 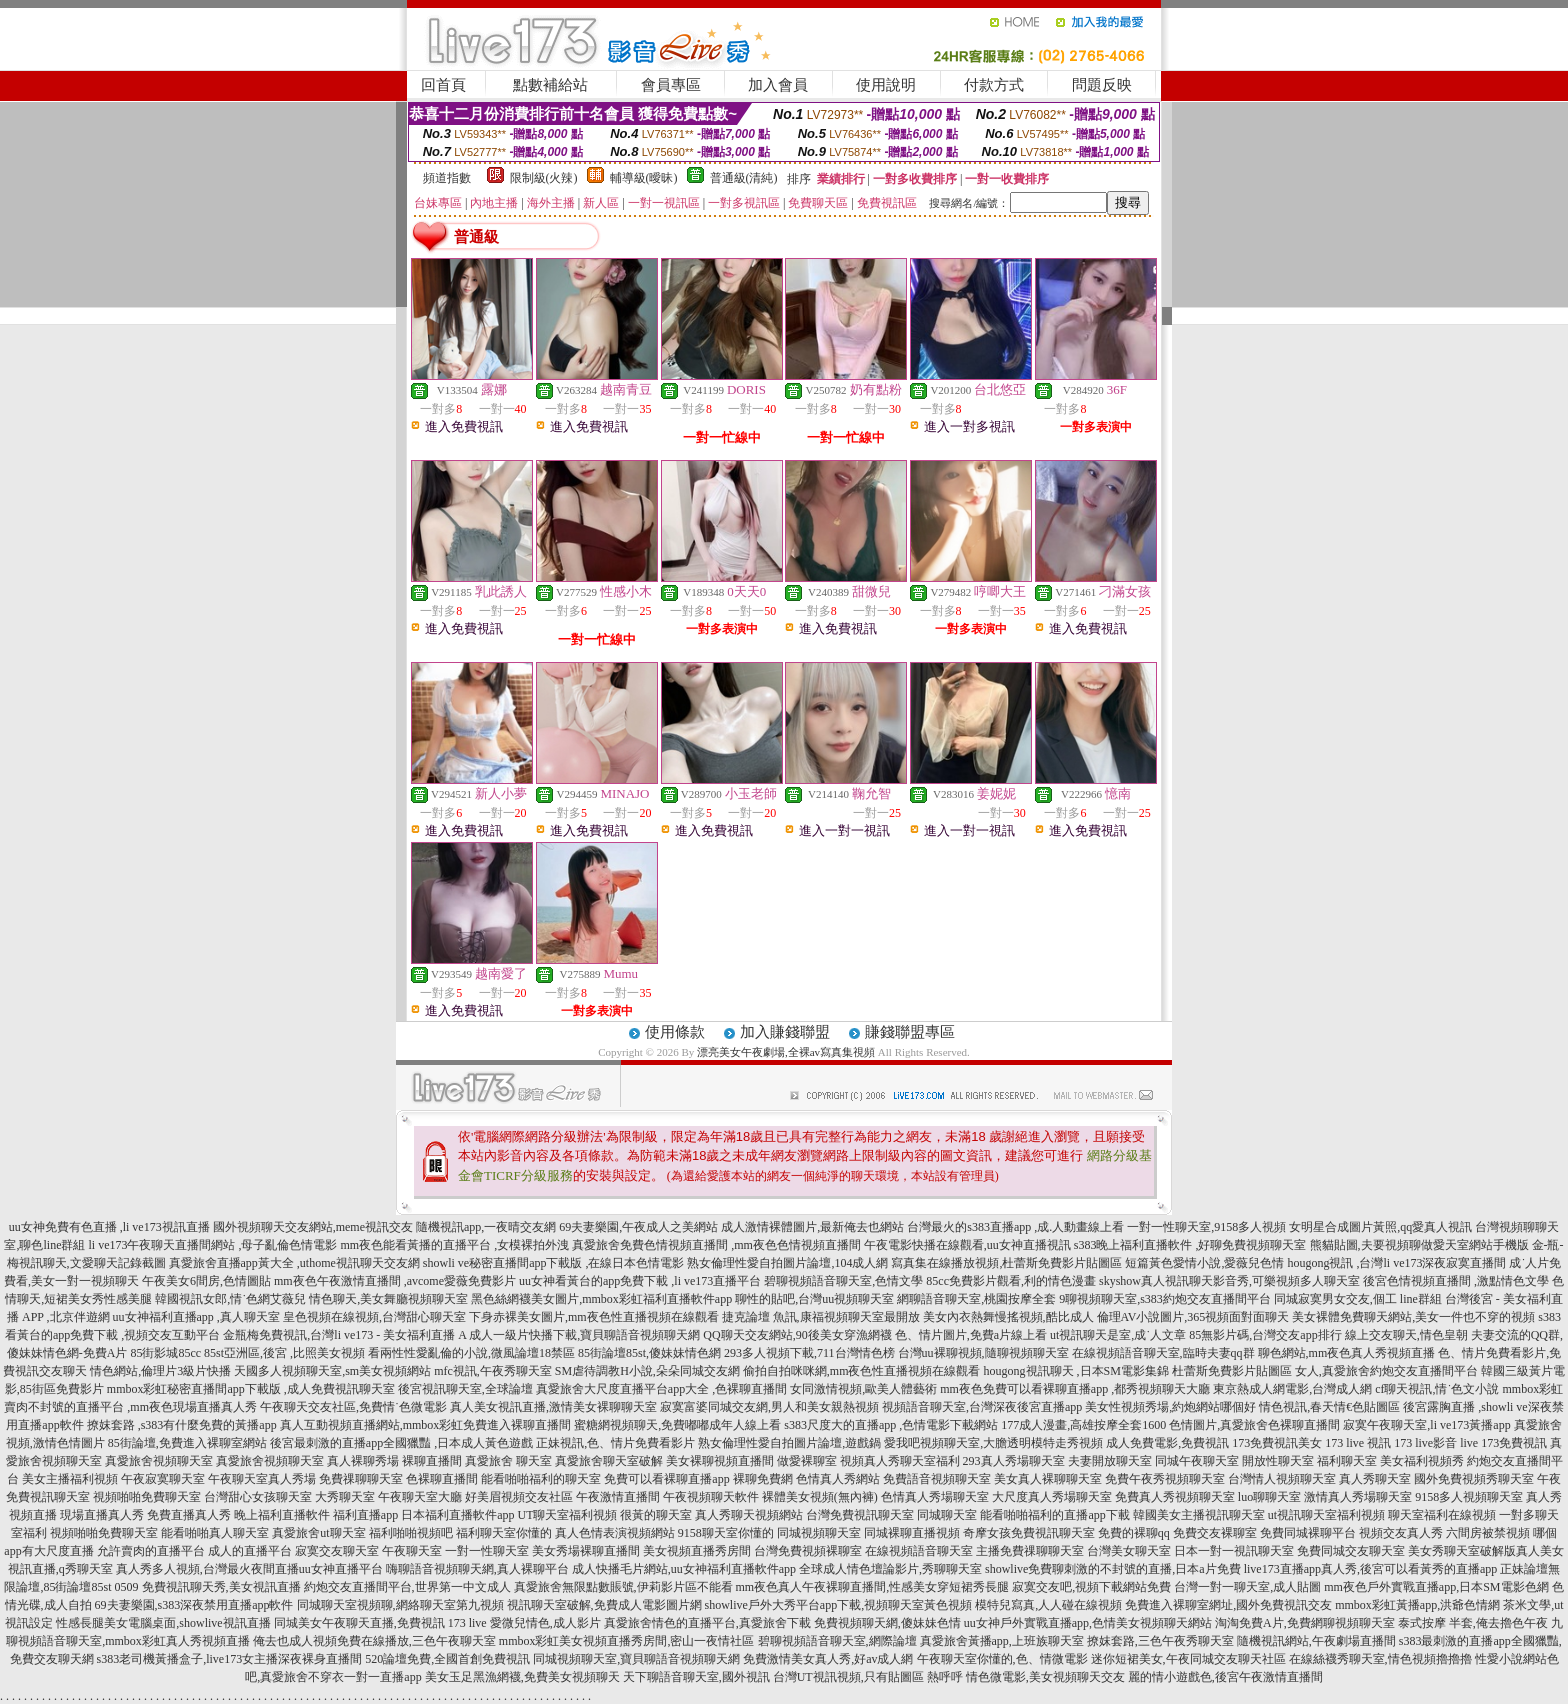 What do you see at coordinates (187, 1443) in the screenshot?
I see `85街論壇,免費進入裸聊室網站` at bounding box center [187, 1443].